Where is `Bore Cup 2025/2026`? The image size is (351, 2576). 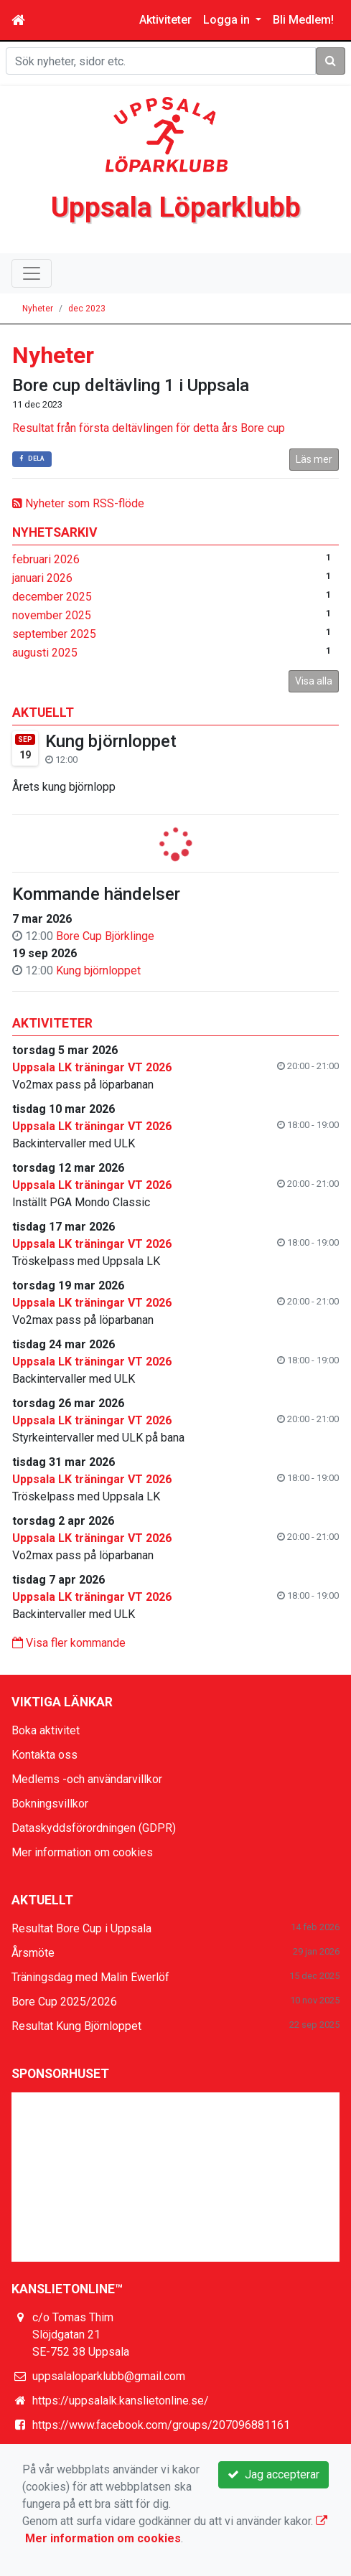
Bore Cup 2025/2026 is located at coordinates (64, 2001).